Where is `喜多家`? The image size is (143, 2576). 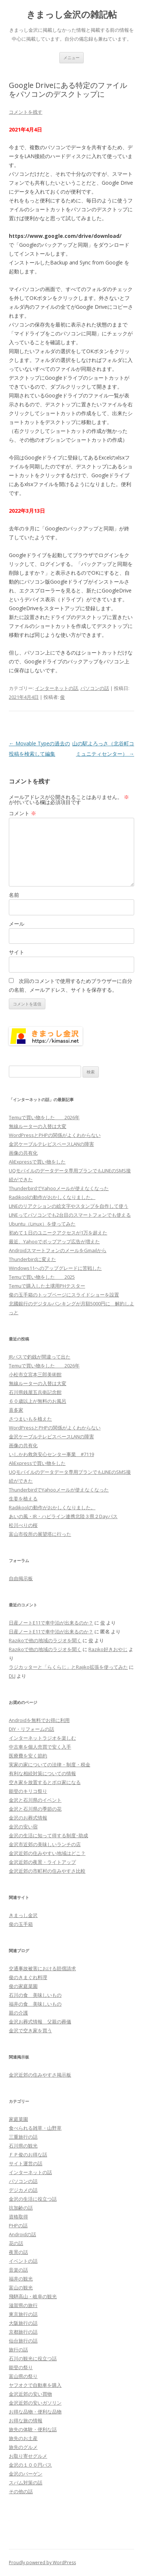
喜多家 is located at coordinates (16, 1410).